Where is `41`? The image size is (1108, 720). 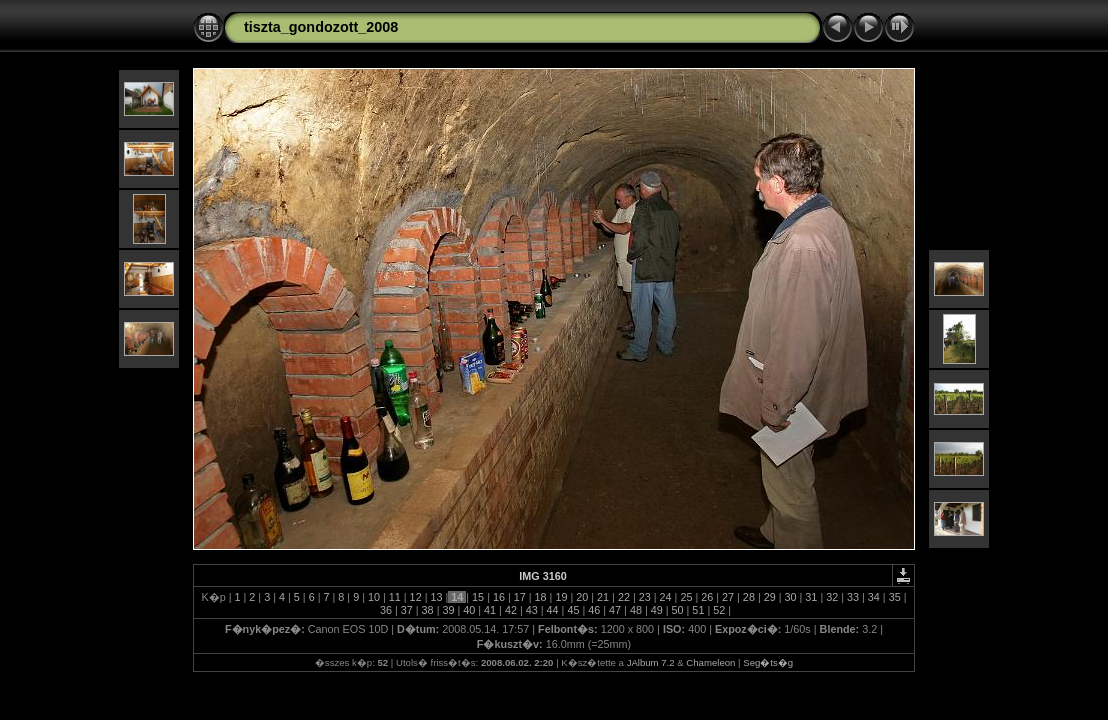
41 is located at coordinates (490, 610).